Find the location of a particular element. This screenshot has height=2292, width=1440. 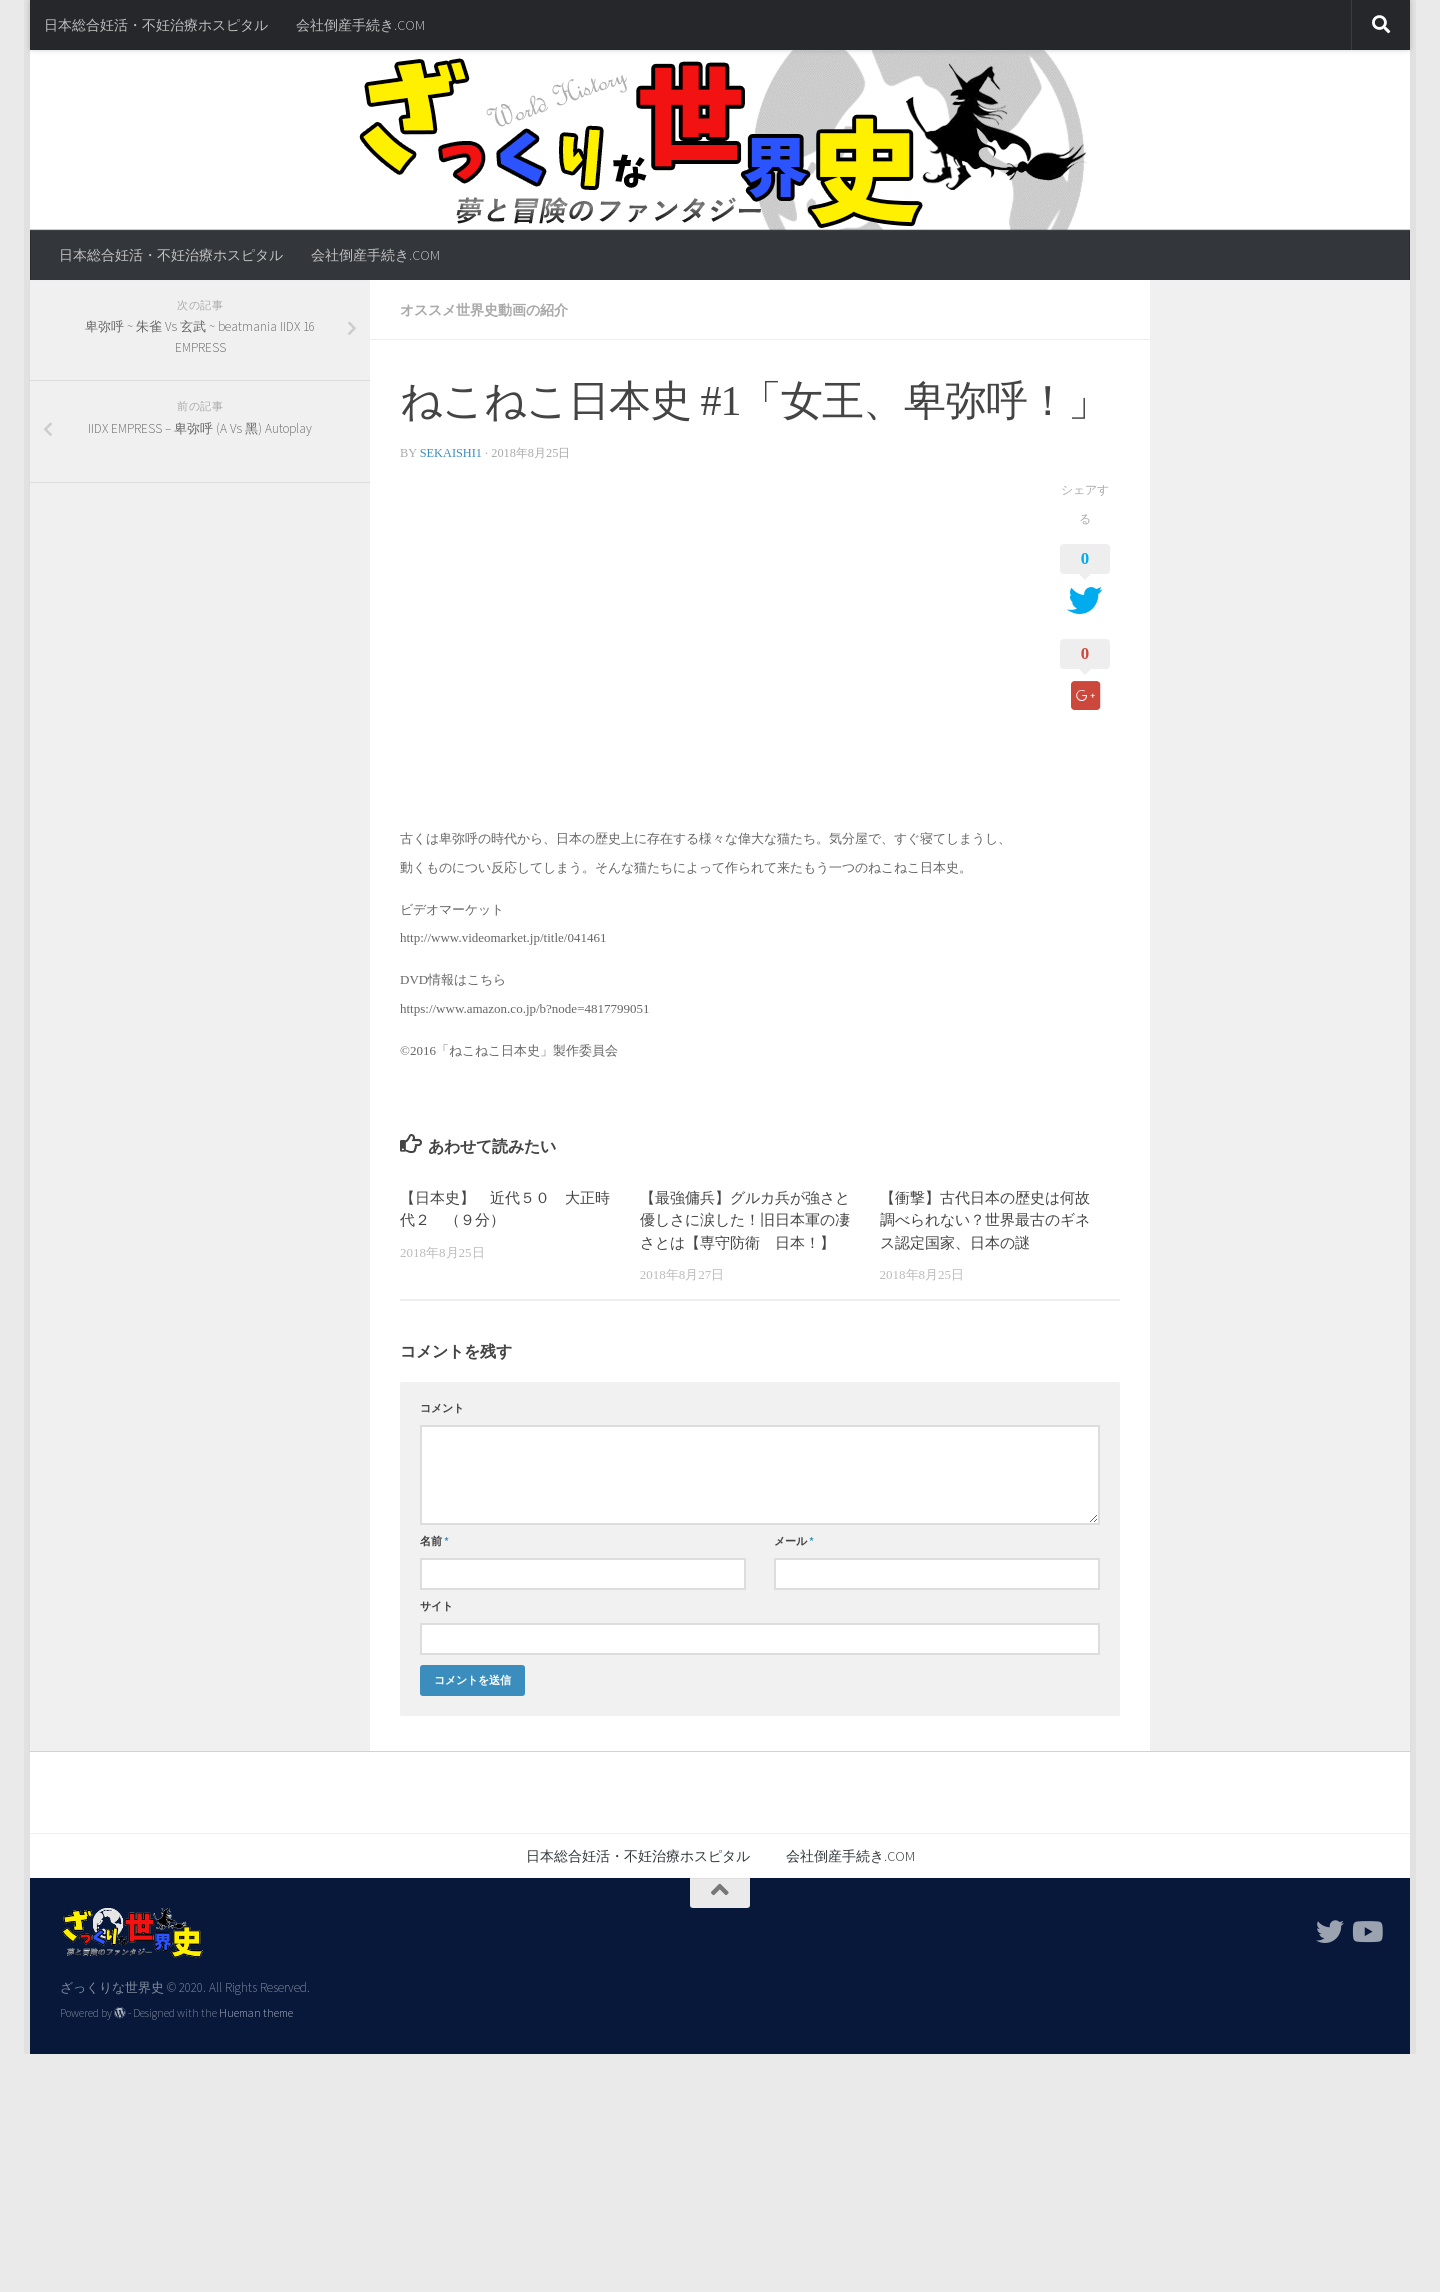

コメント is located at coordinates (442, 1408).